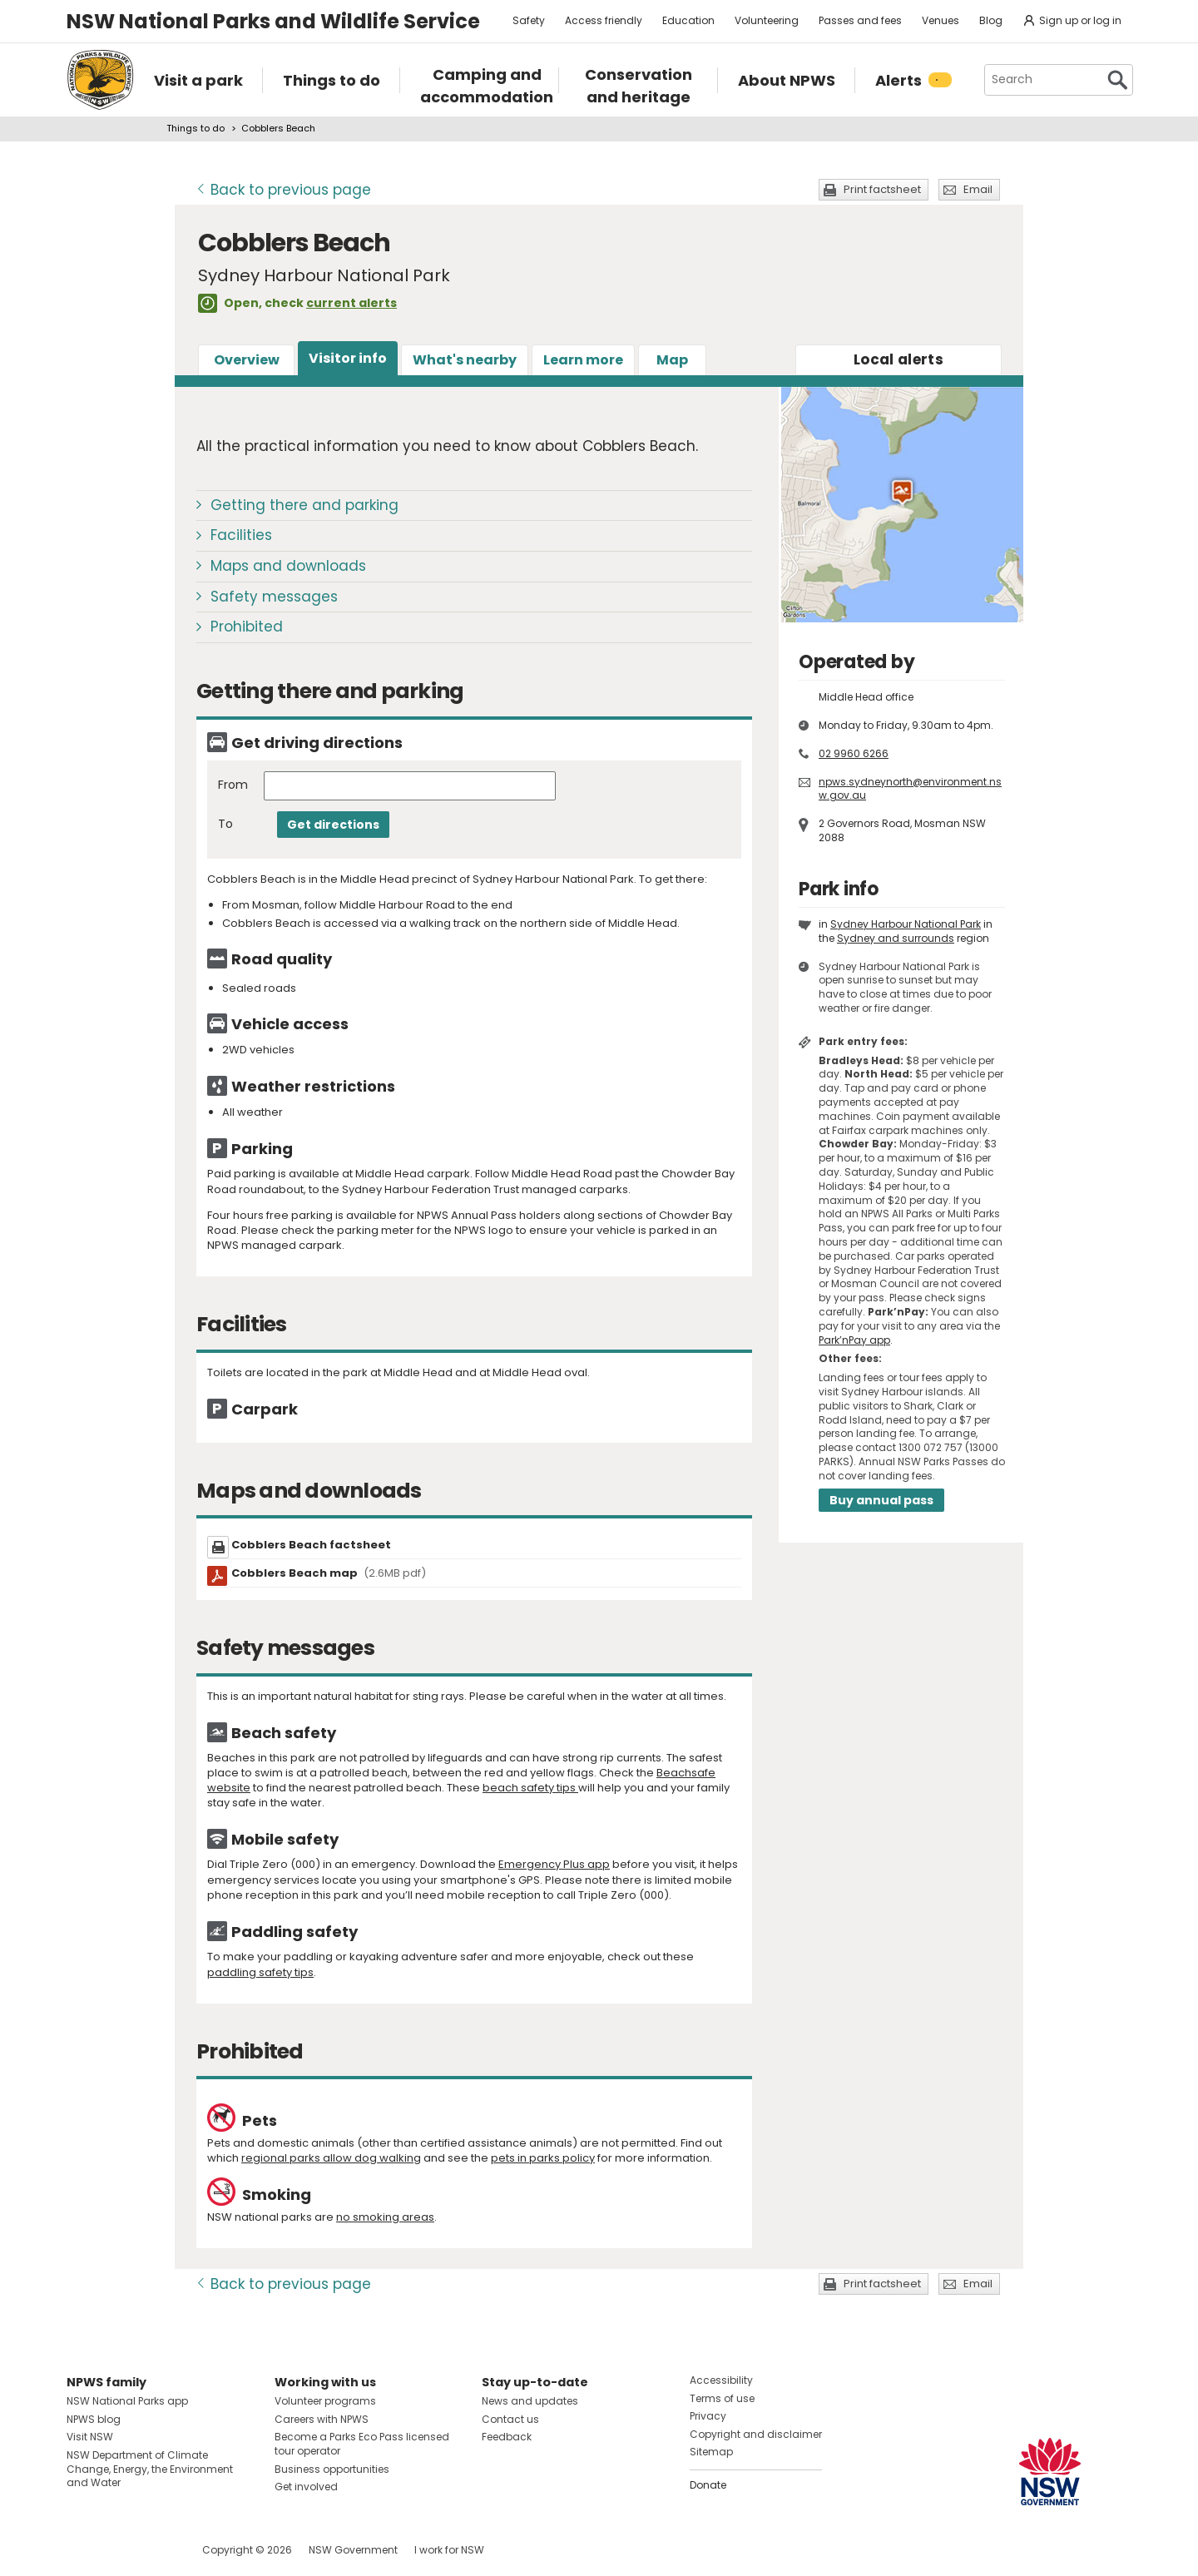 The width and height of the screenshot is (1198, 2576). I want to click on Learn more, so click(583, 359).